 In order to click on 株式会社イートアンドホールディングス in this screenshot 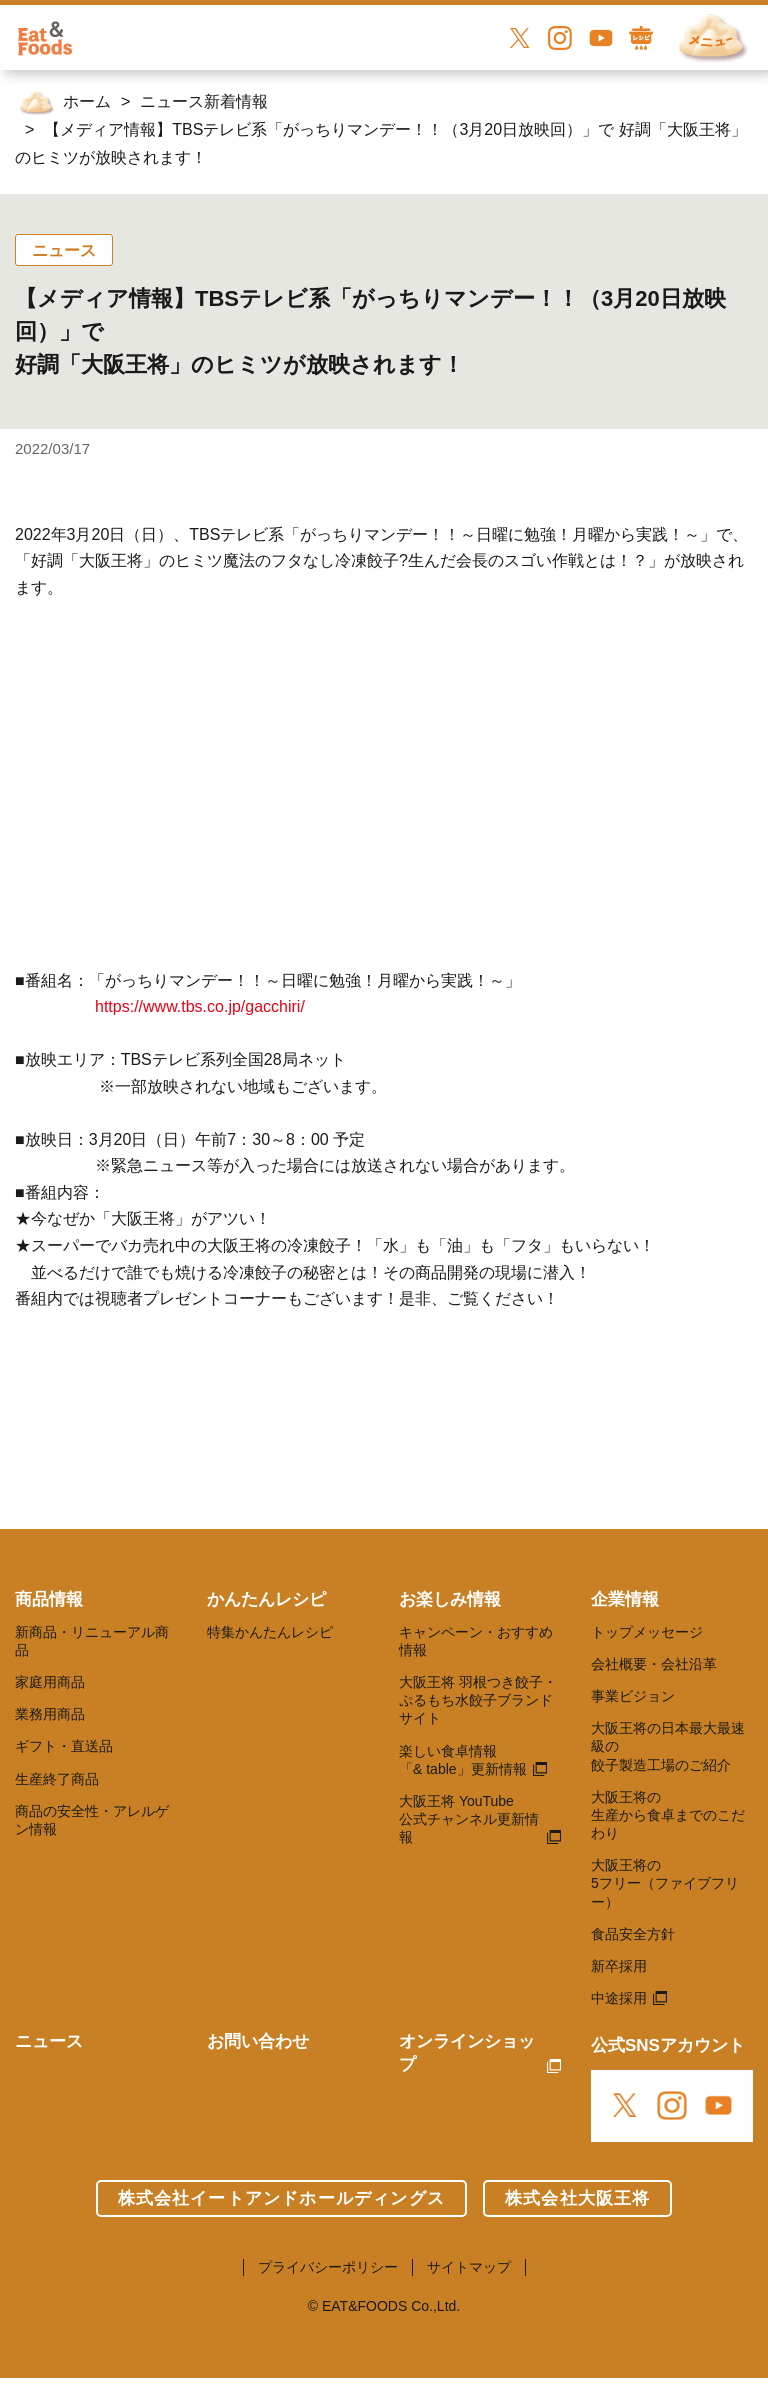, I will do `click(281, 2198)`.